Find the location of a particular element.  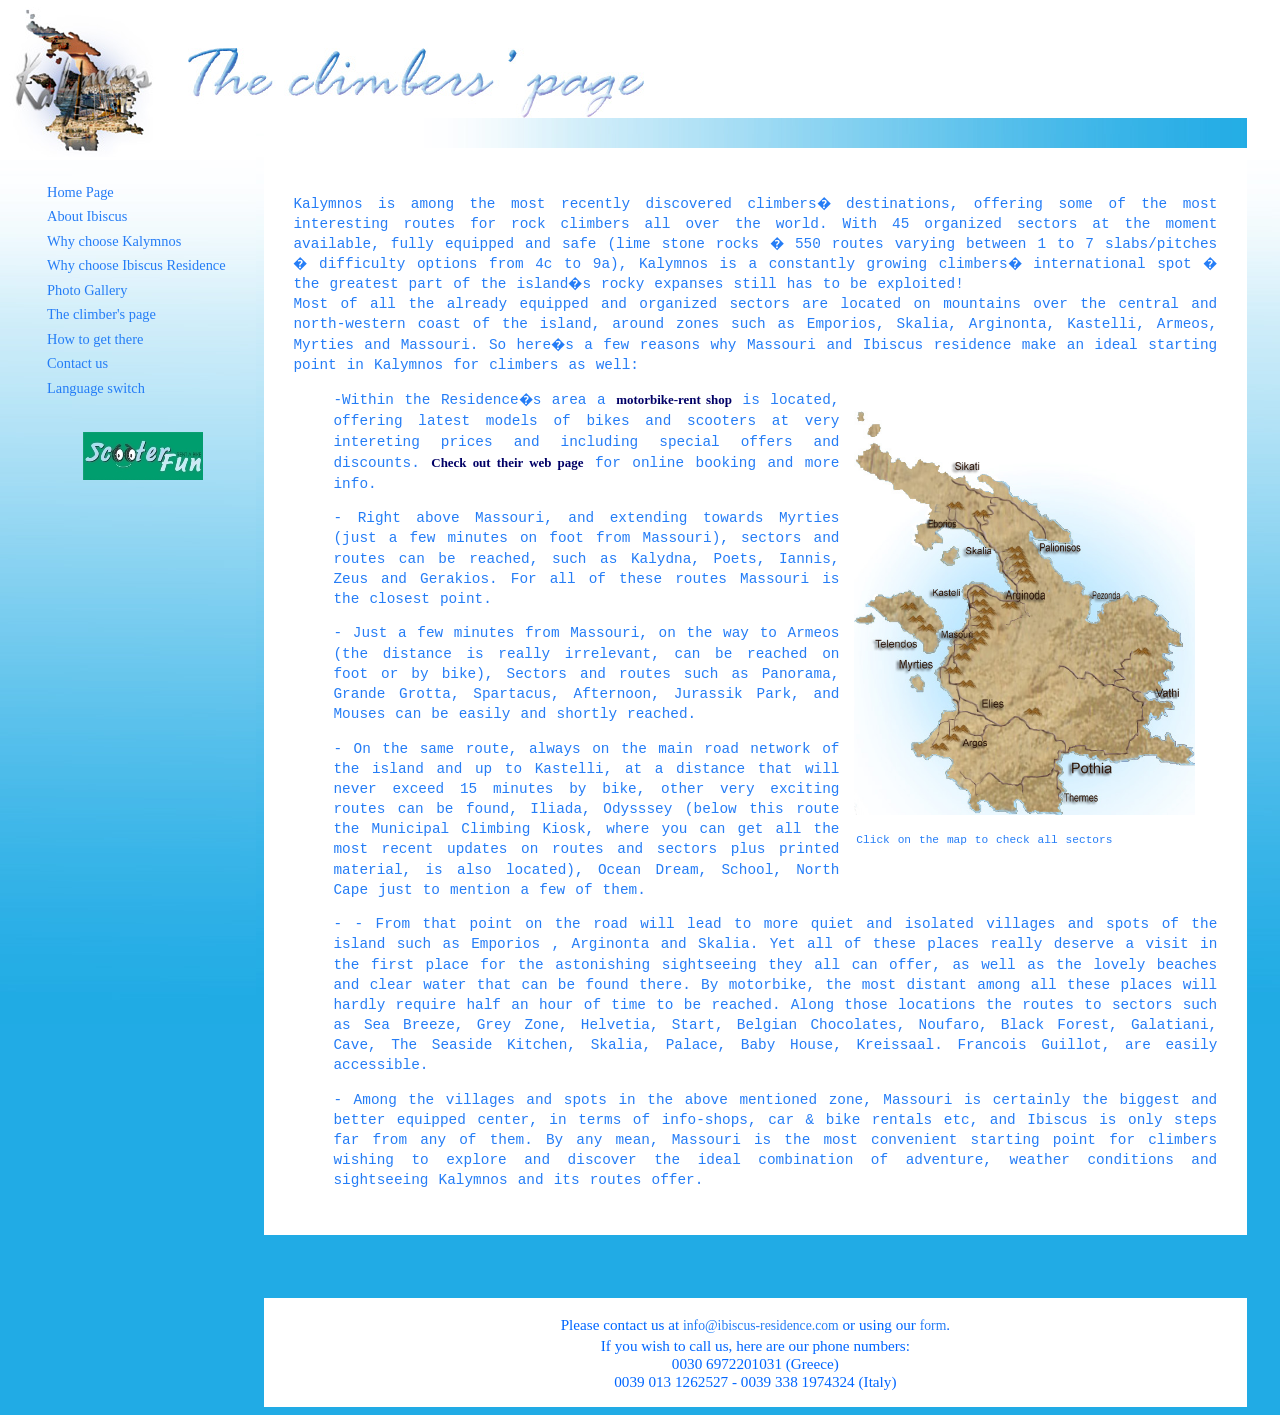

Language switch is located at coordinates (96, 388).